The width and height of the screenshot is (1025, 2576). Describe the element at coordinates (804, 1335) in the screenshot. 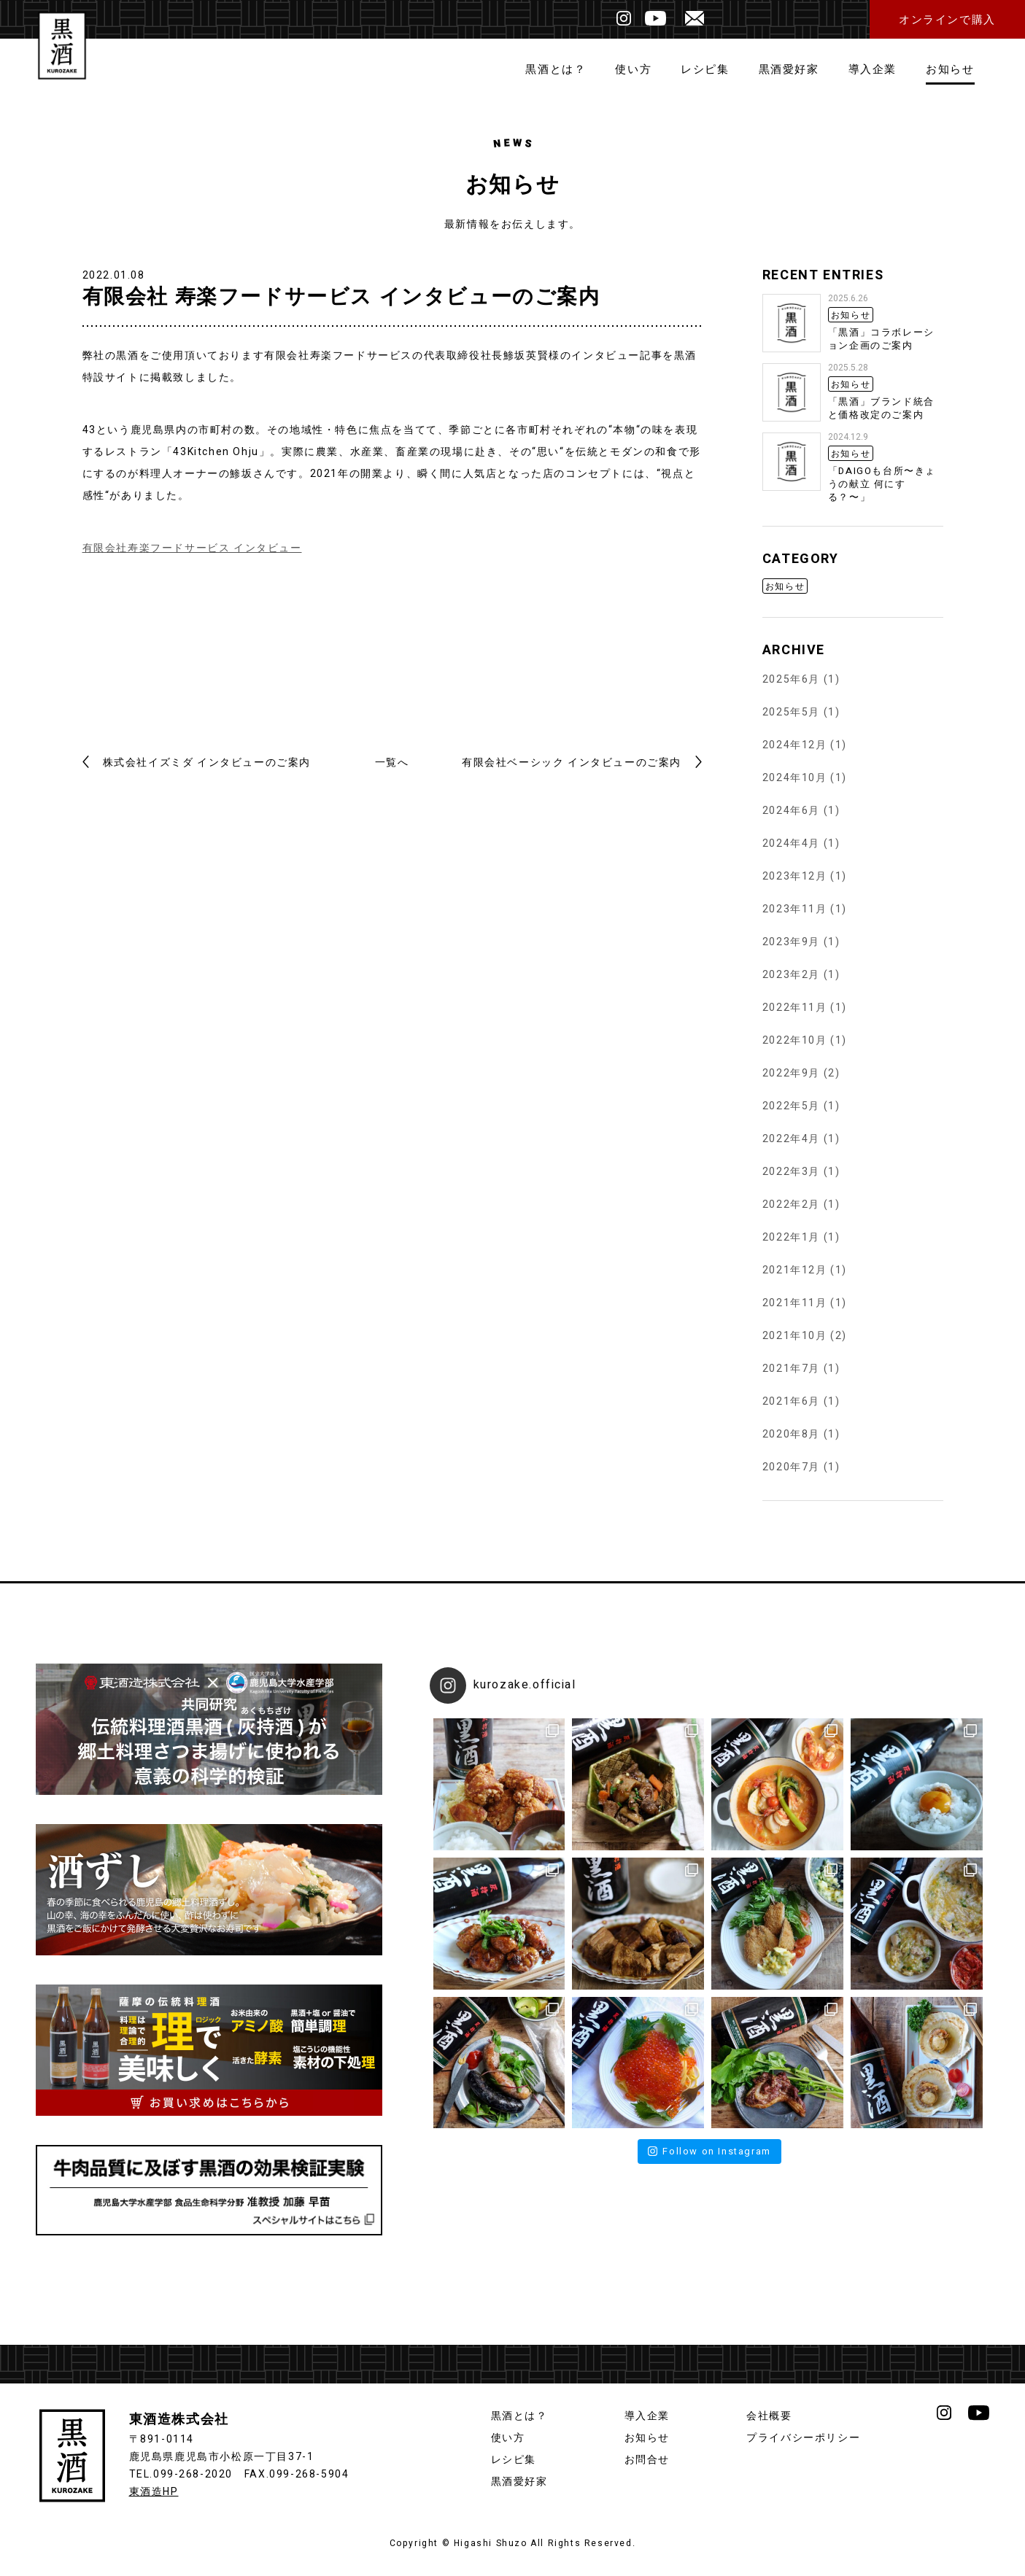

I see `2021年10月 (2)` at that location.